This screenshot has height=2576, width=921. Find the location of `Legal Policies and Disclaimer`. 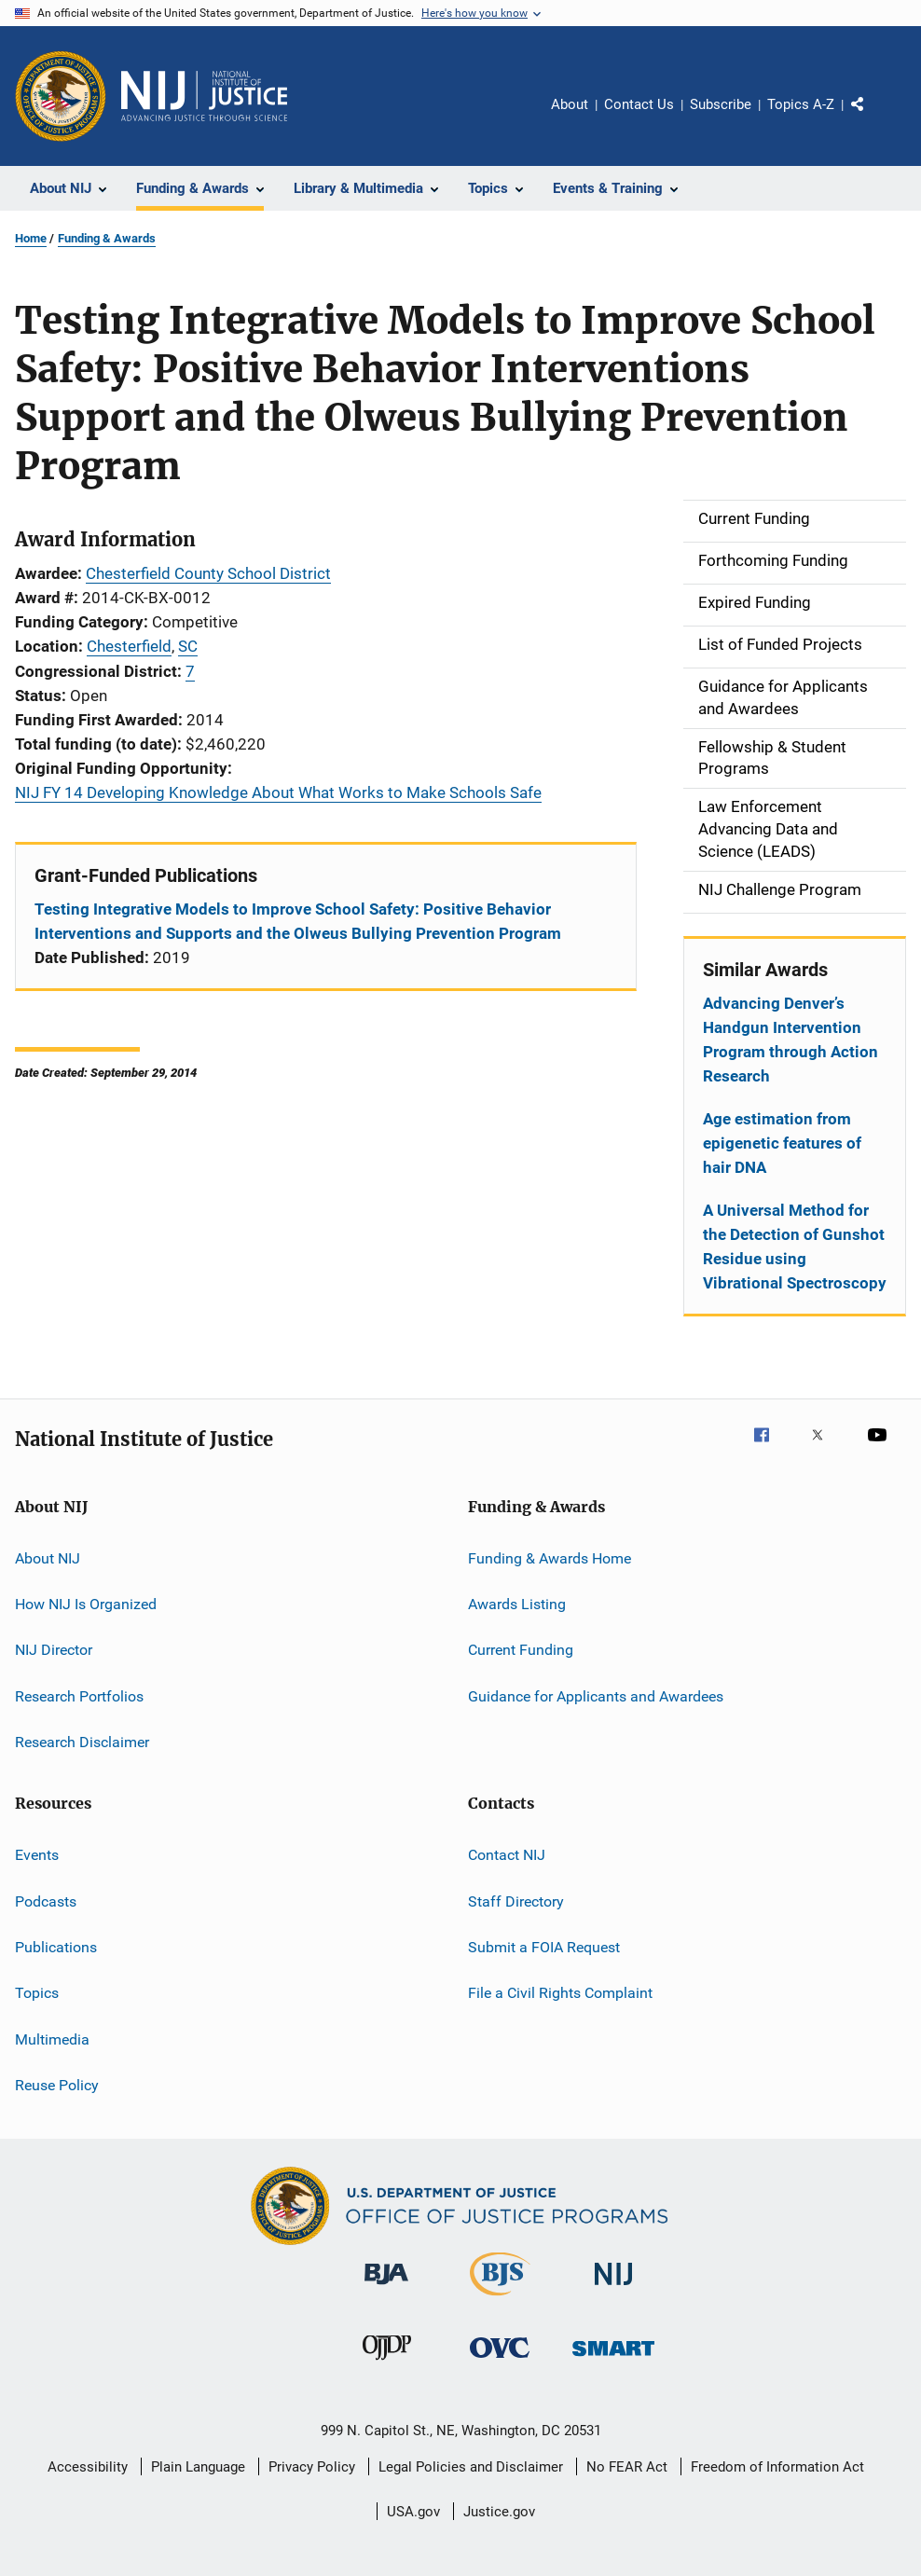

Legal Policies and Disclaimer is located at coordinates (470, 2467).